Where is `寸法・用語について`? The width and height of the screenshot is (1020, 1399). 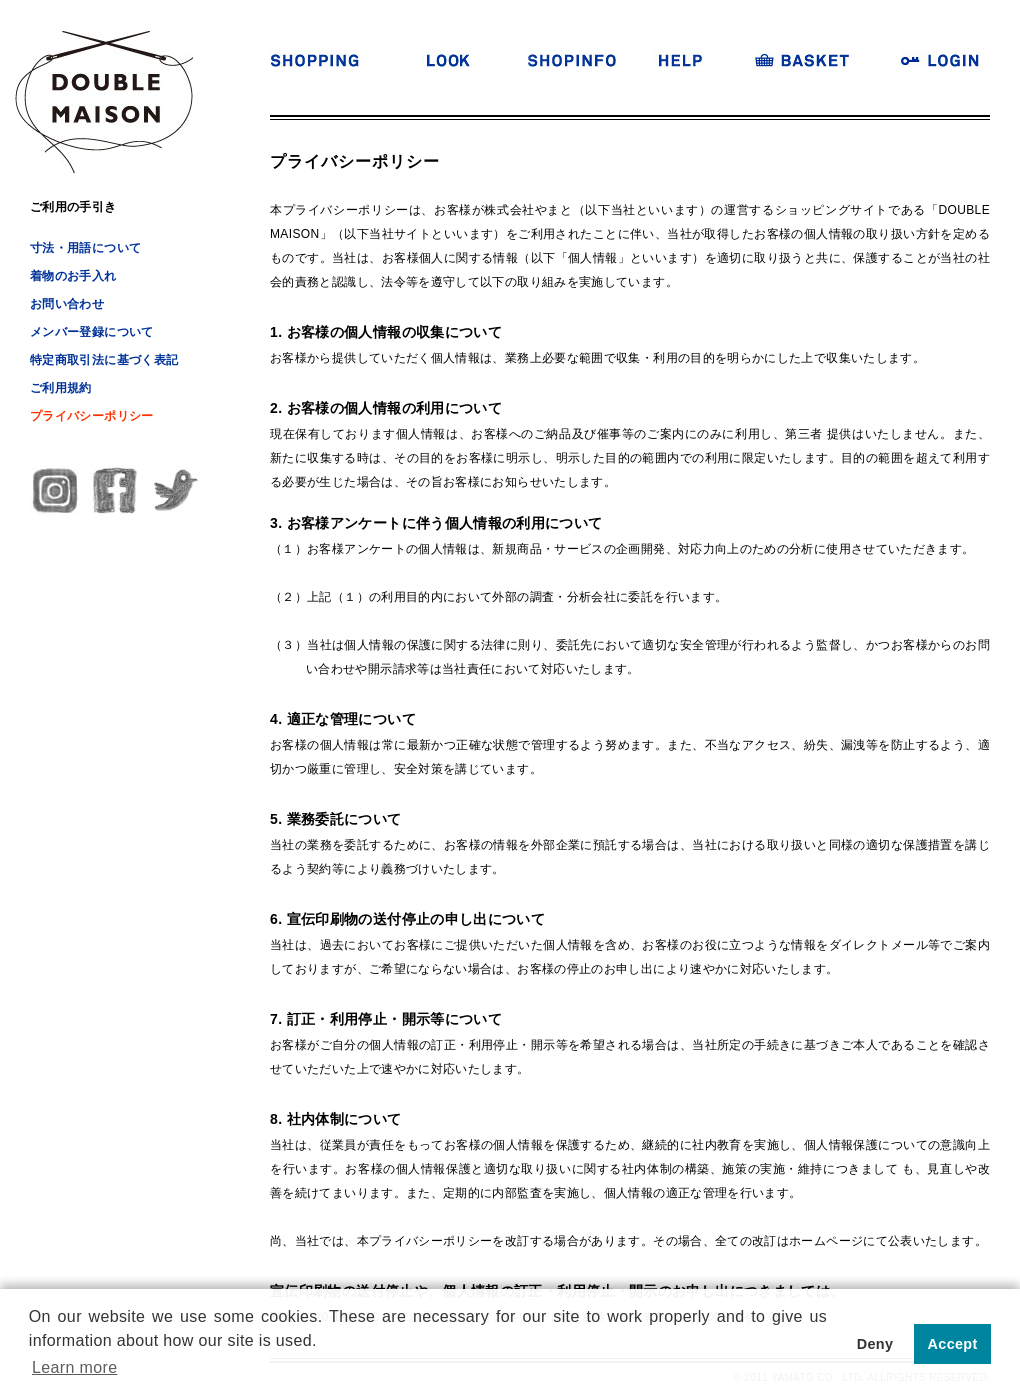 寸法・用語について is located at coordinates (85, 248).